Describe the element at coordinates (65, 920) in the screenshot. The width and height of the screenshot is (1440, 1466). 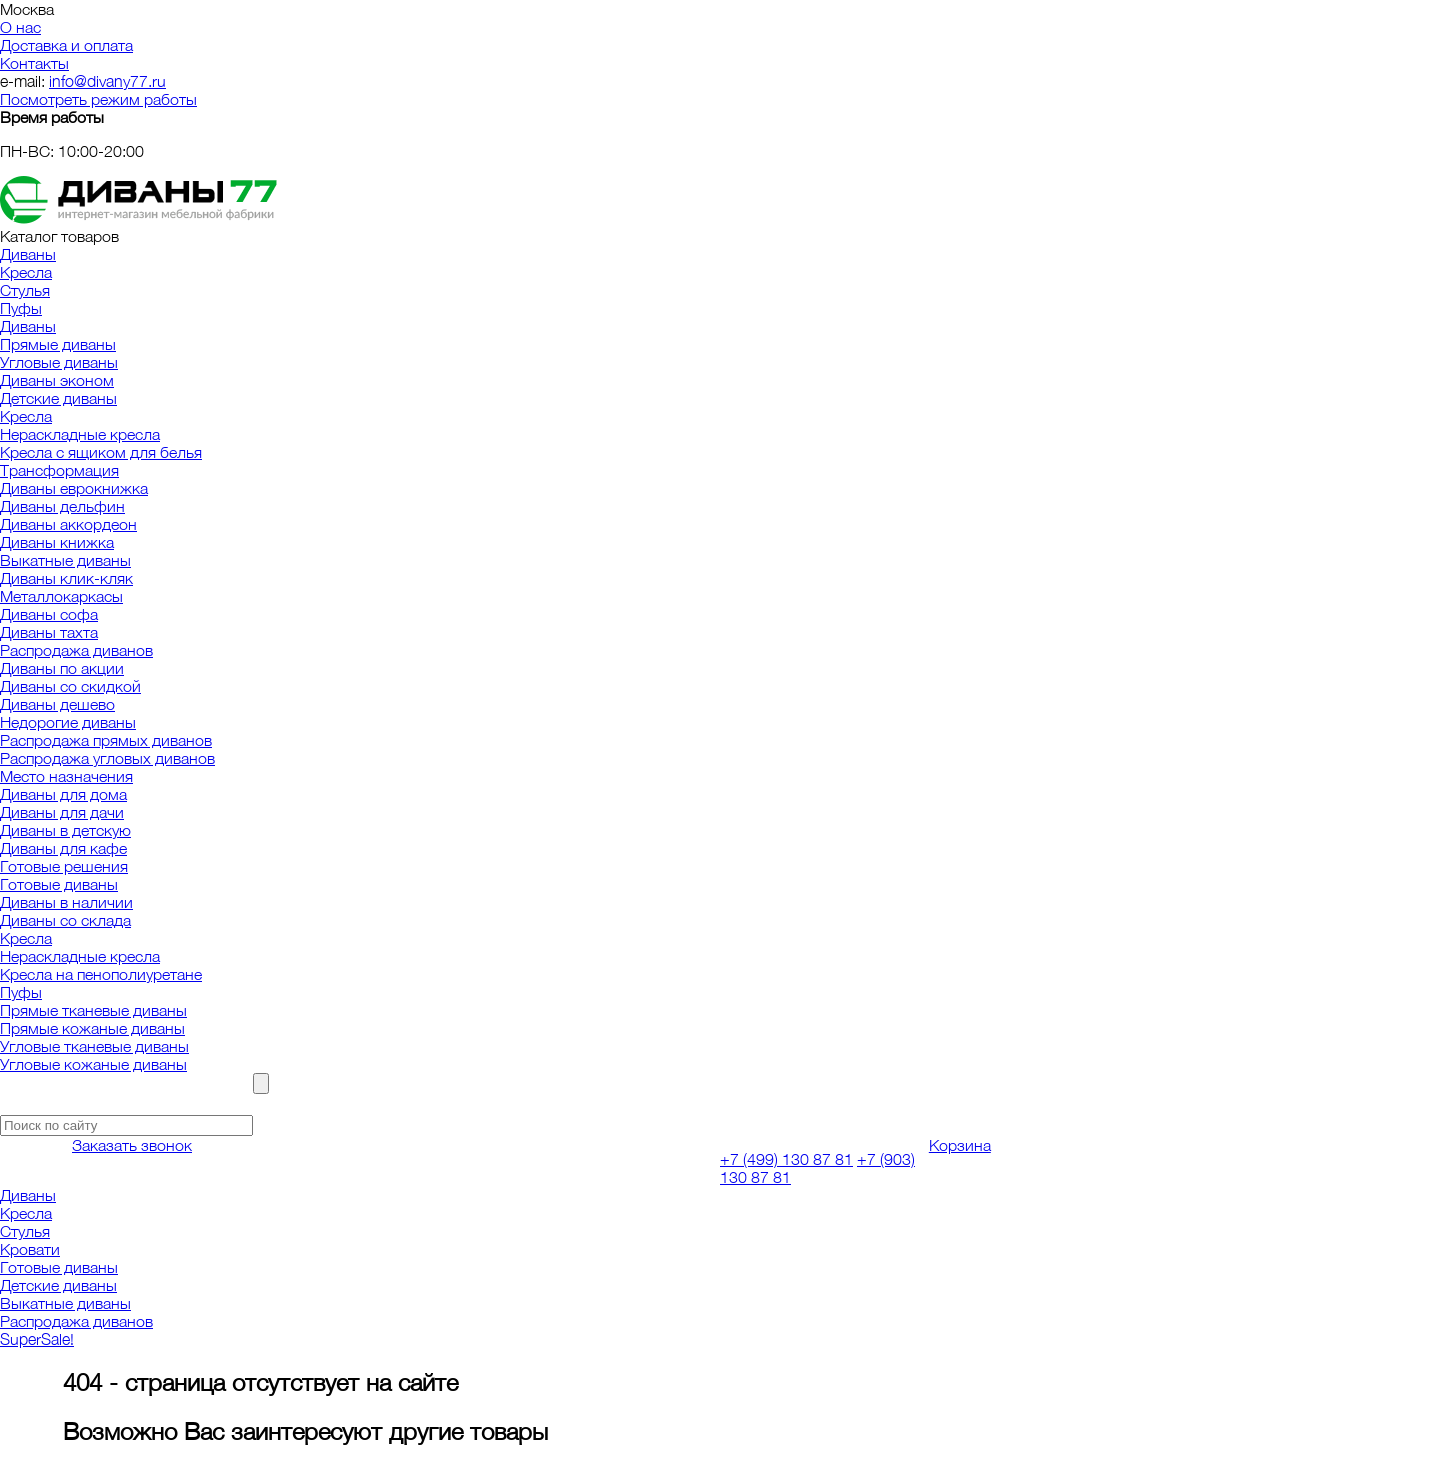
I see `Диваны со склада` at that location.